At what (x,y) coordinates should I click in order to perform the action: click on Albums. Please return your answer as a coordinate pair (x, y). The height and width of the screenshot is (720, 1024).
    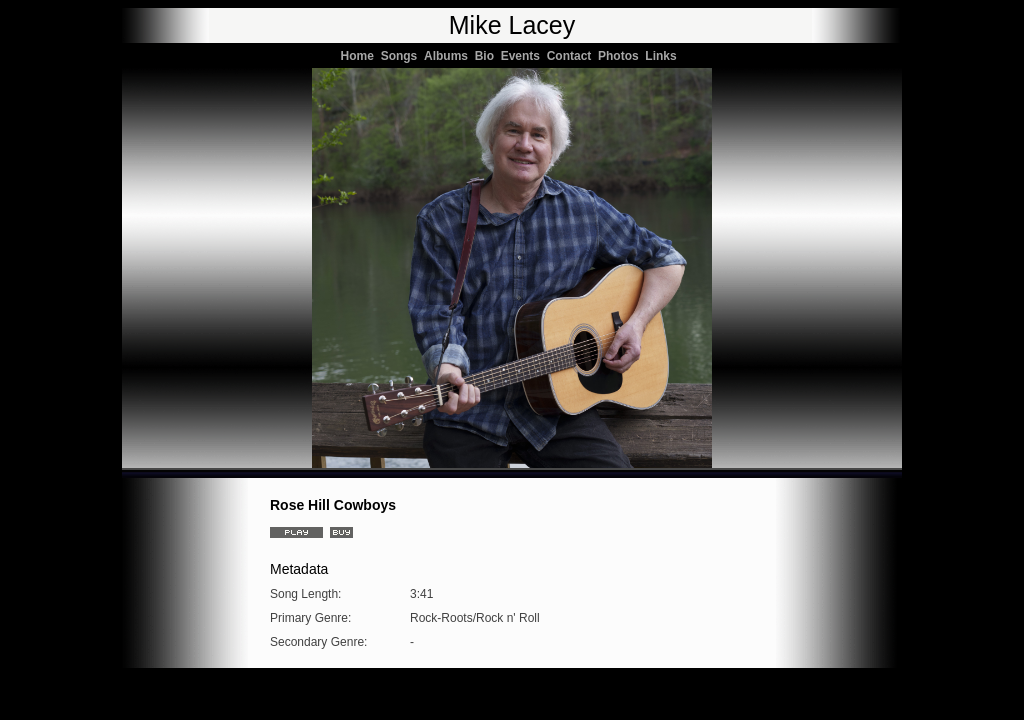
    Looking at the image, I should click on (449, 56).